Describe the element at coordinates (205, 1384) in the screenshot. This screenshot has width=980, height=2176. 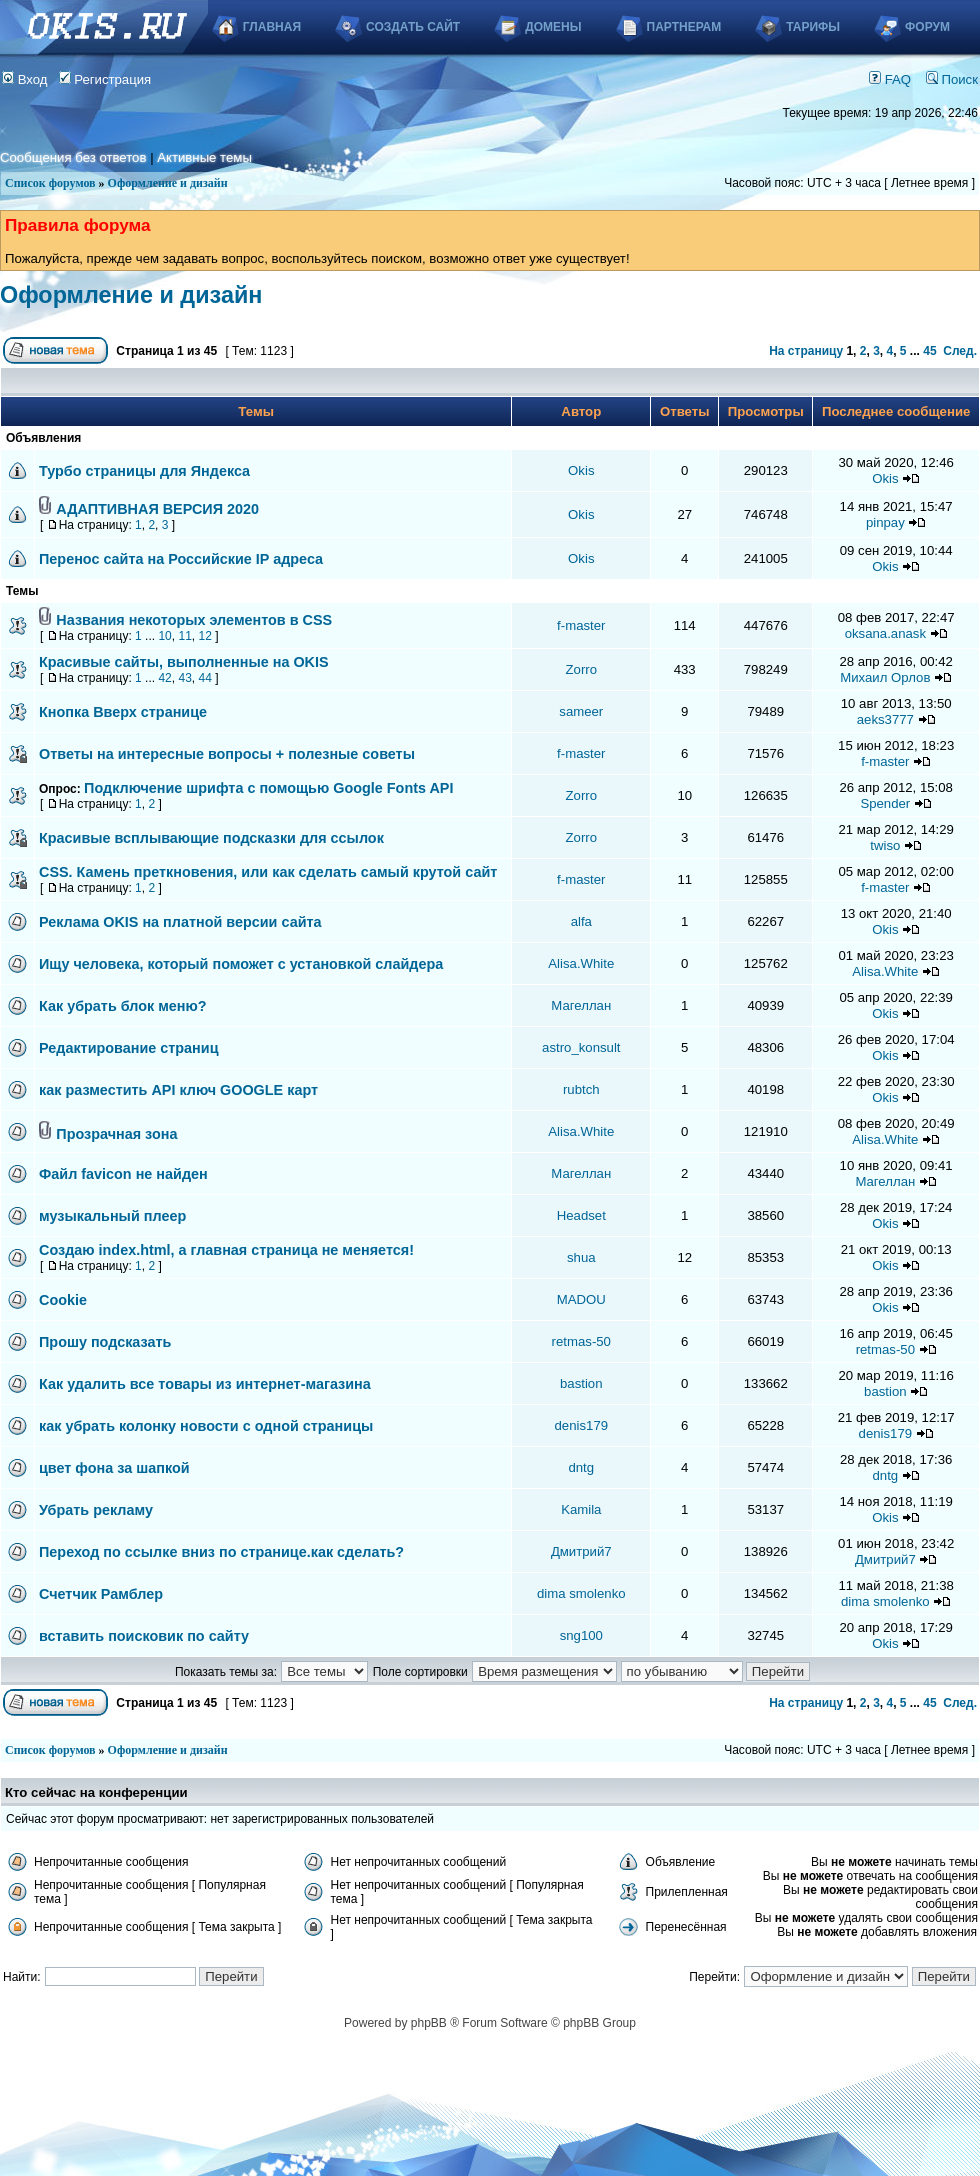
I see `Как удалить все товары из интернет-магазина` at that location.